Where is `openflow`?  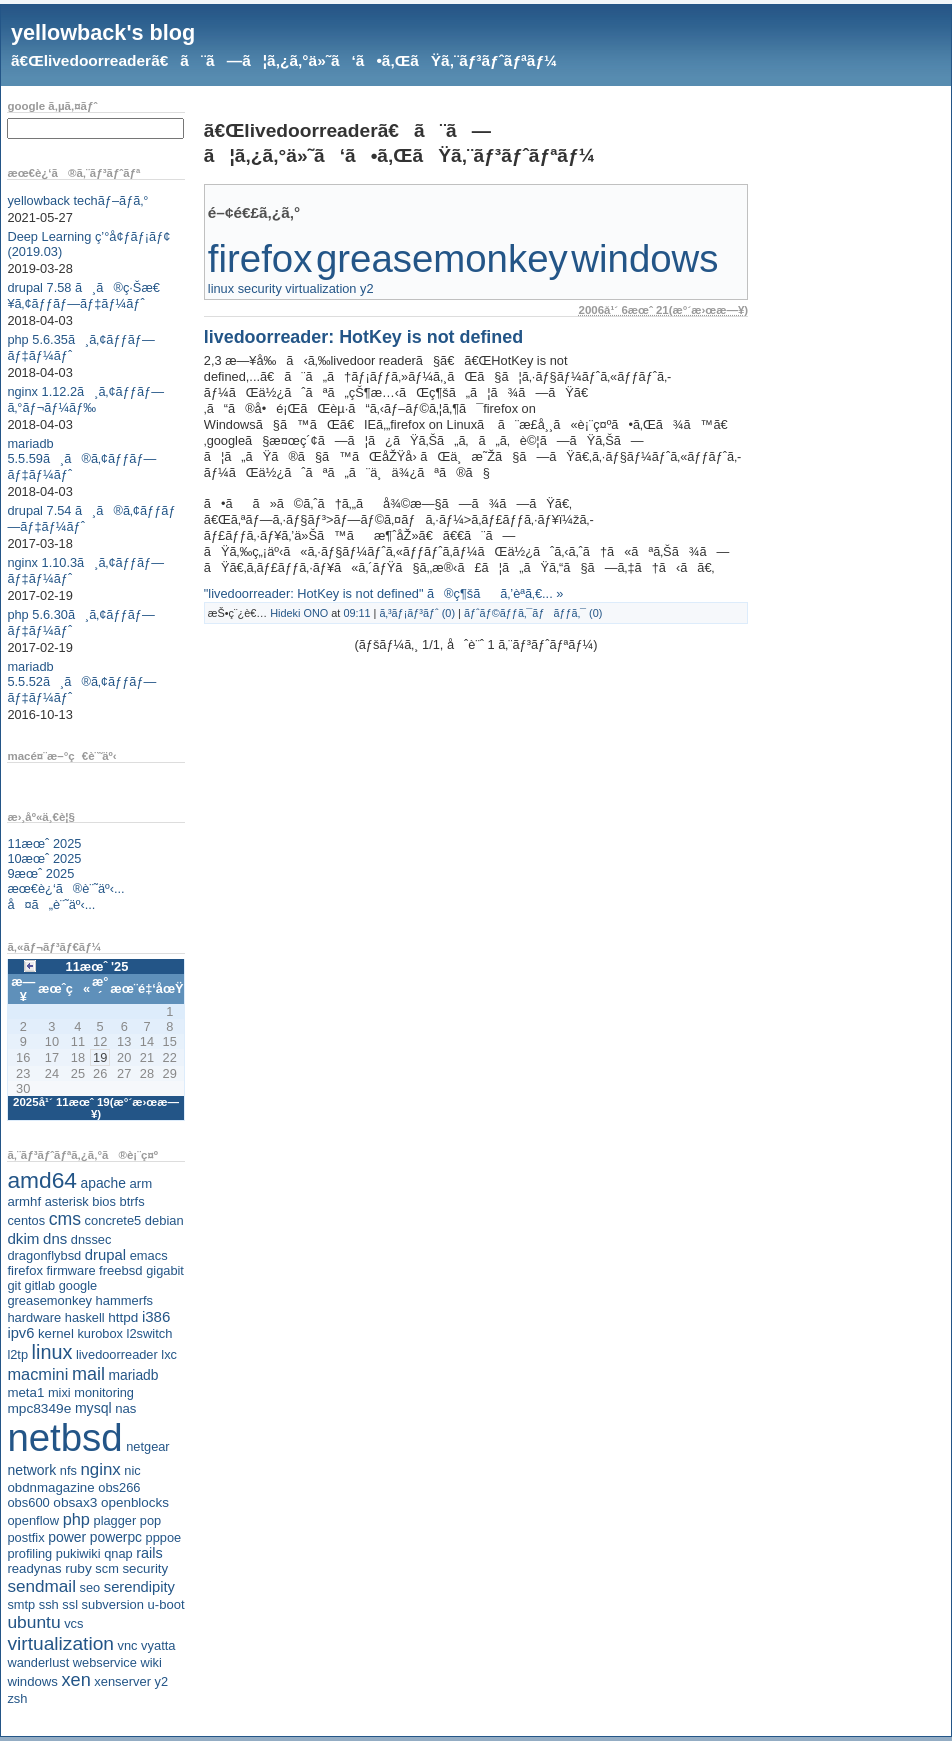
openflow is located at coordinates (33, 1520).